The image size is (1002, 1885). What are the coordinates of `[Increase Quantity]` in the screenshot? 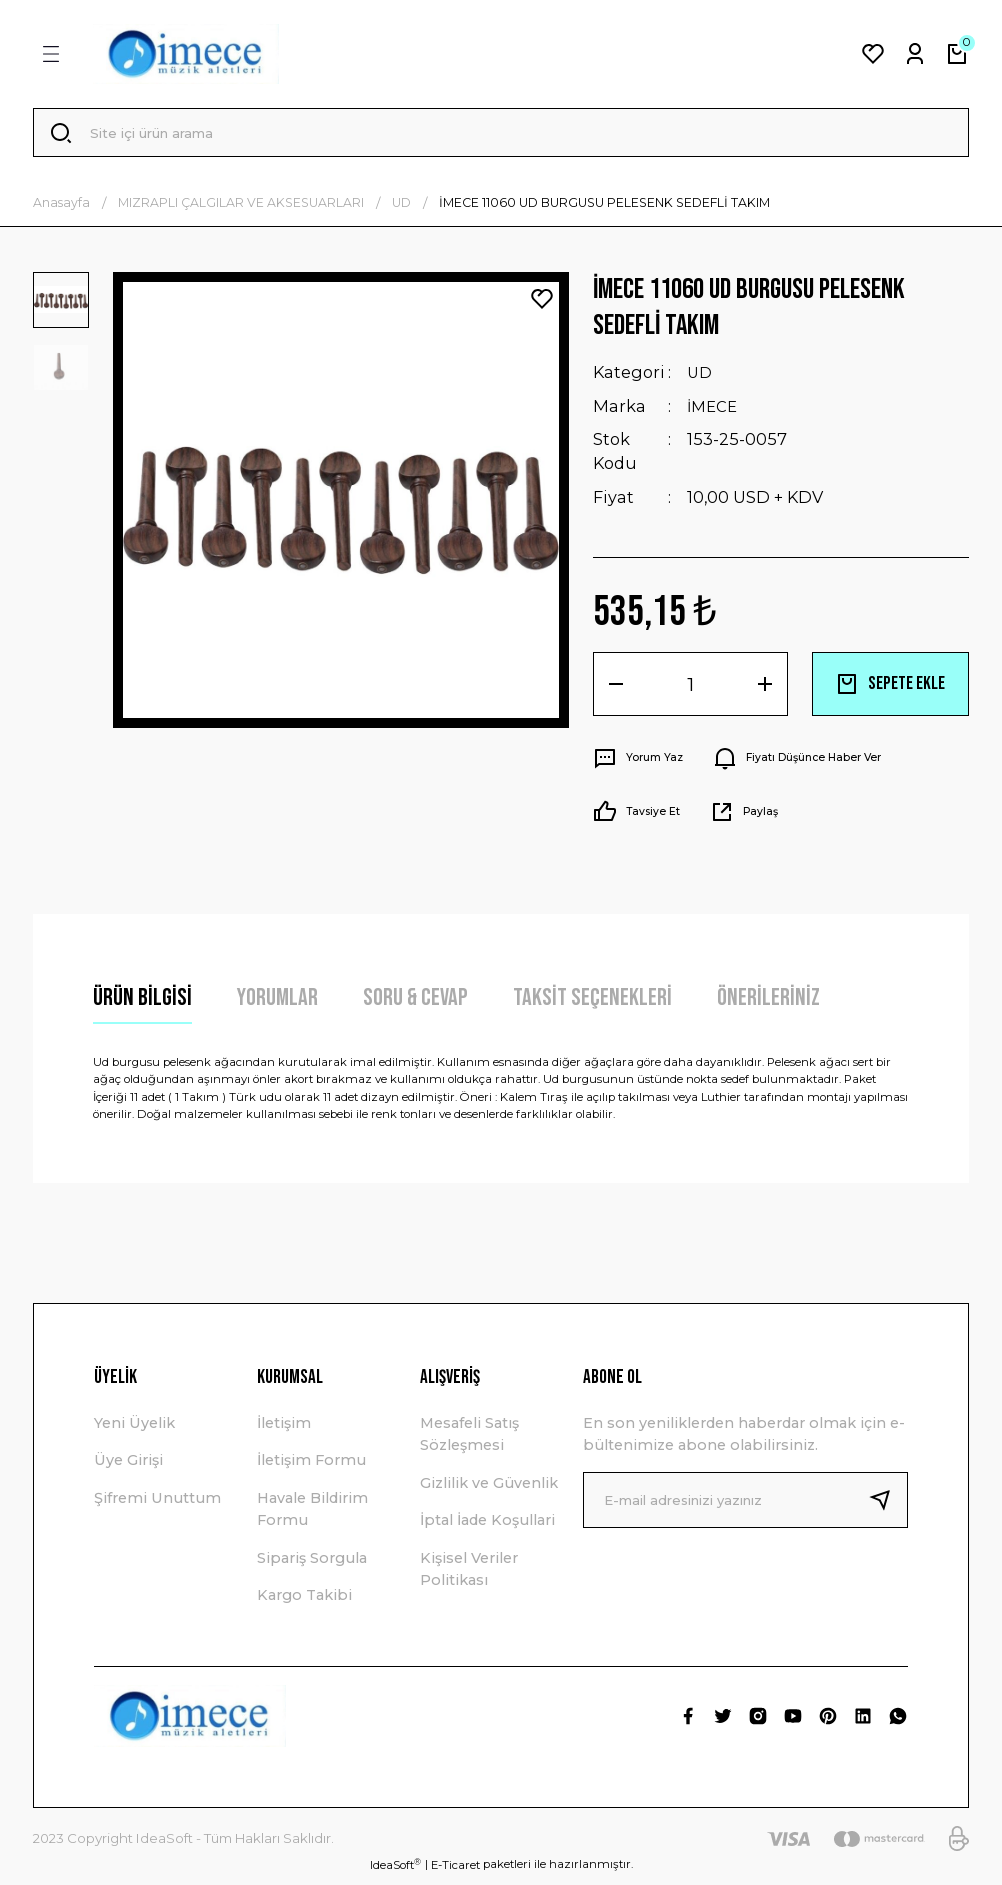 It's located at (765, 690).